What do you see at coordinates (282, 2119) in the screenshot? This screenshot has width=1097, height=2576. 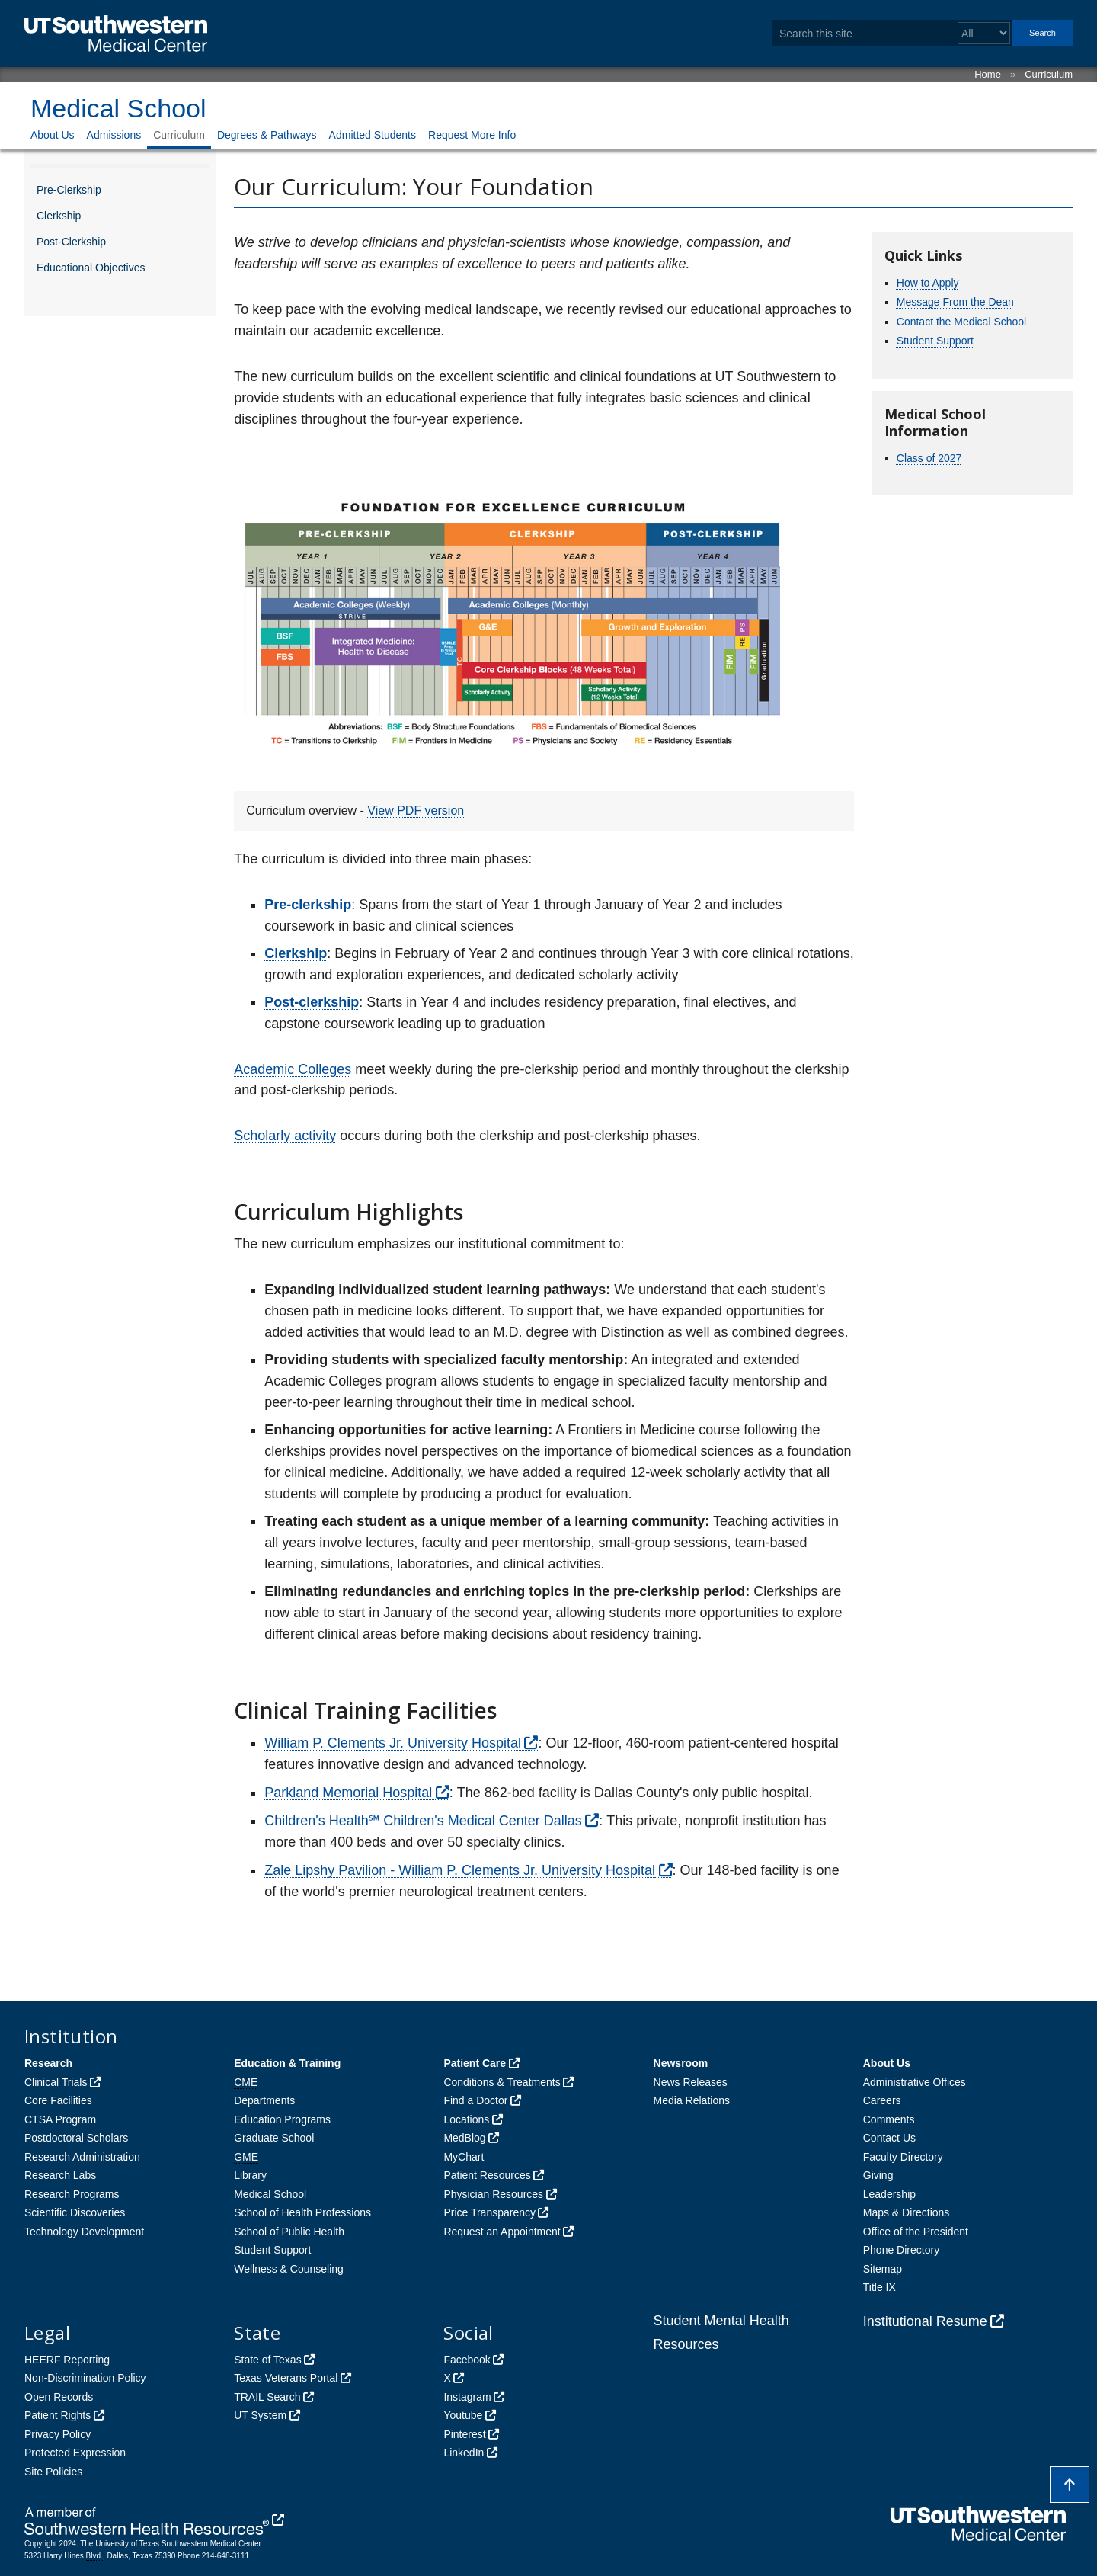 I see `Education Programs` at bounding box center [282, 2119].